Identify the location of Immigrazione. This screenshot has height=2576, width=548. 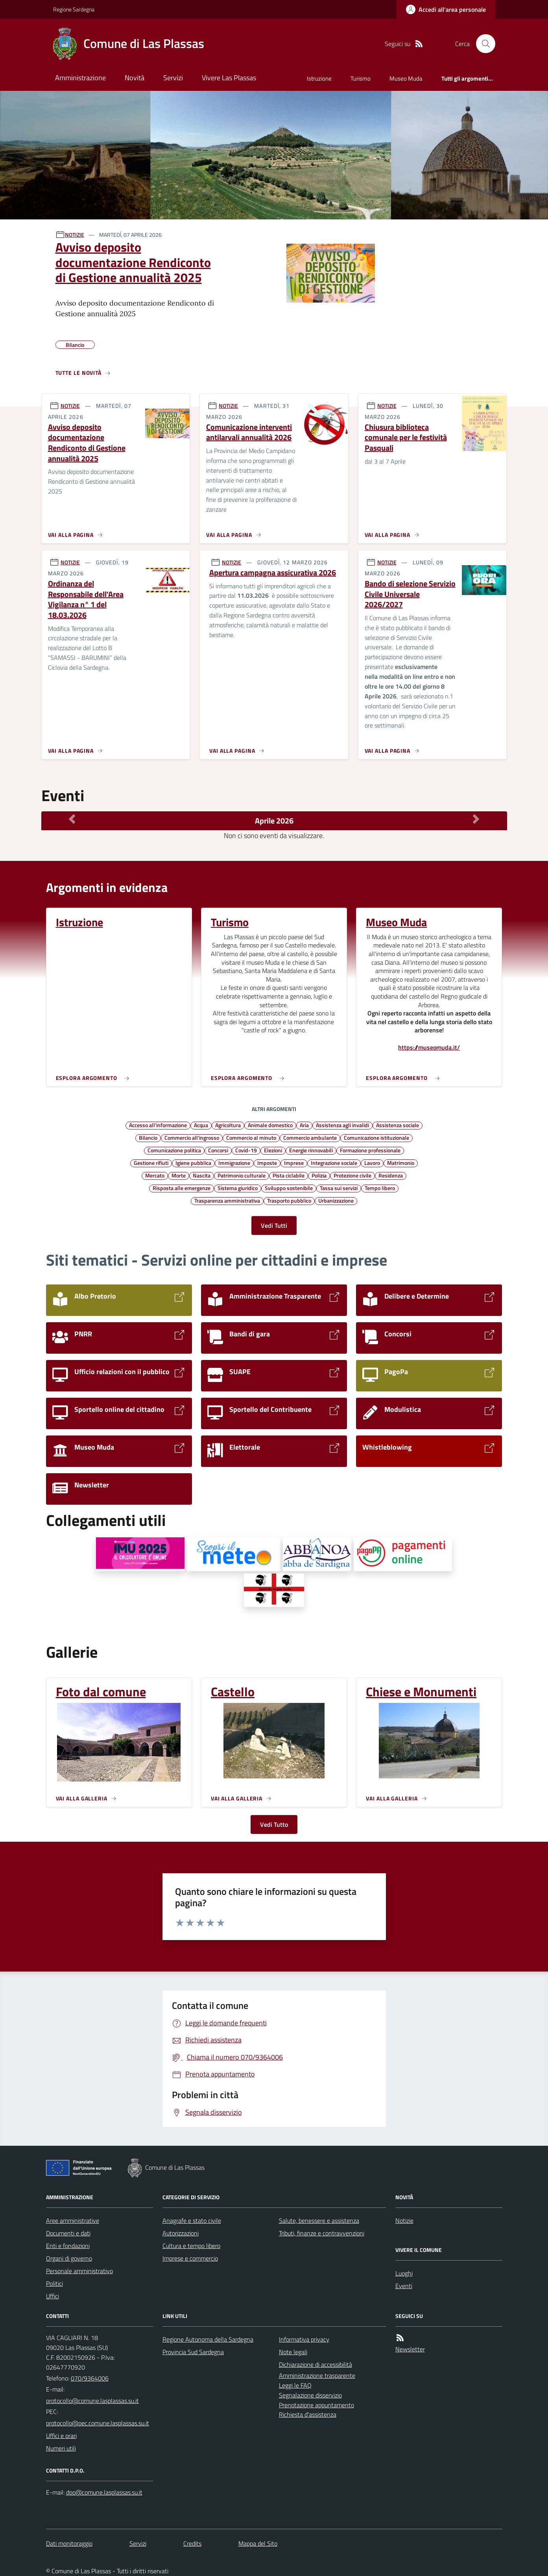
(234, 1162).